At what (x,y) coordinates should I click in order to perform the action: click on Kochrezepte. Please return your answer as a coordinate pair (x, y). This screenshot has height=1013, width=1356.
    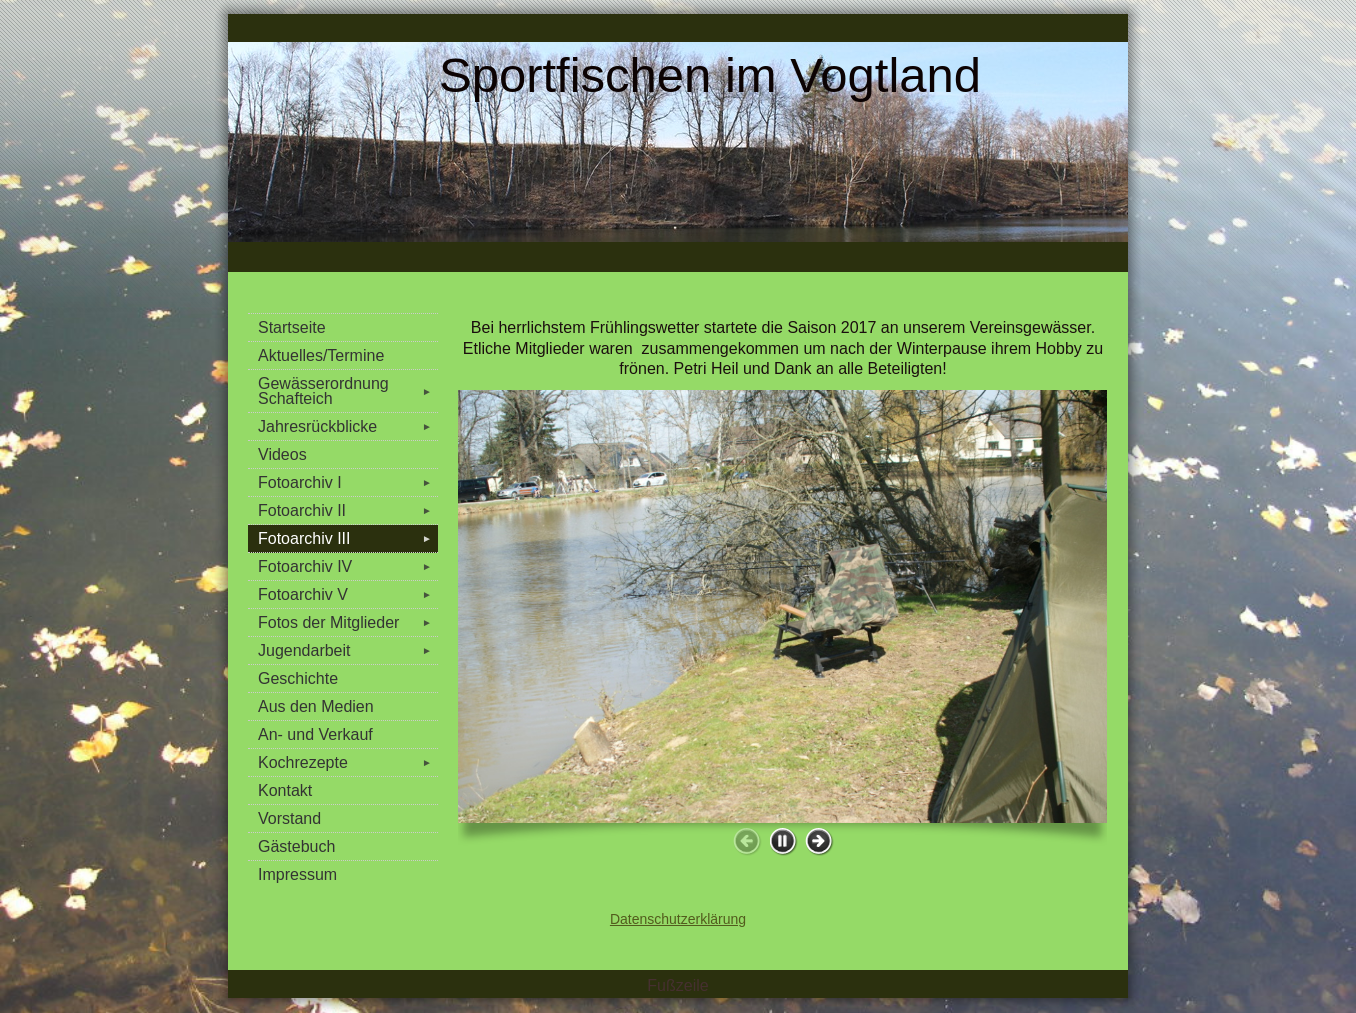
    Looking at the image, I should click on (348, 762).